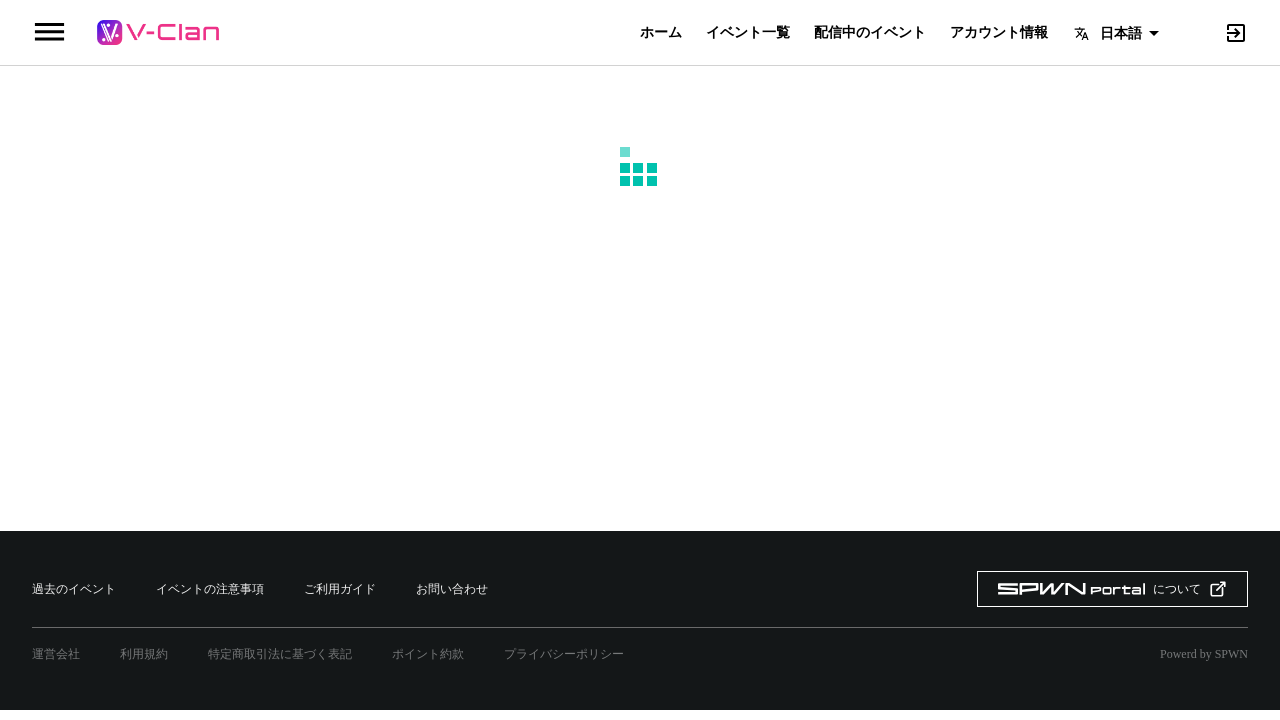 This screenshot has height=720, width=1280. What do you see at coordinates (564, 654) in the screenshot?
I see `プライバシーポリシー` at bounding box center [564, 654].